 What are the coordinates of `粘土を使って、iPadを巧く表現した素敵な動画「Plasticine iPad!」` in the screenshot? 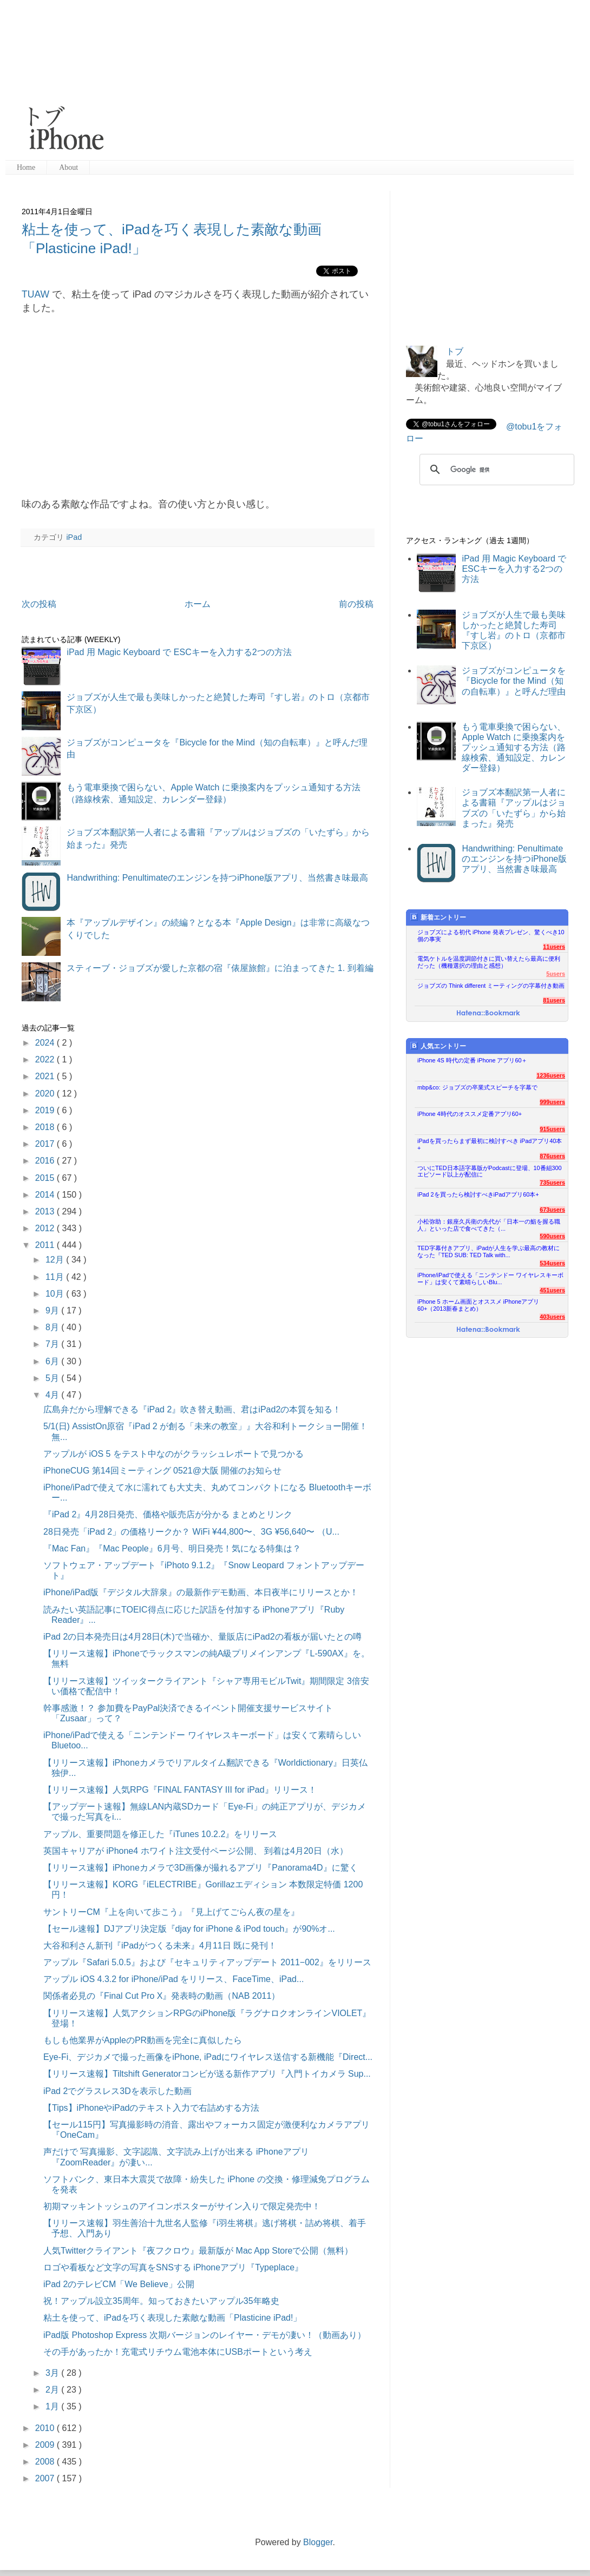 It's located at (172, 2317).